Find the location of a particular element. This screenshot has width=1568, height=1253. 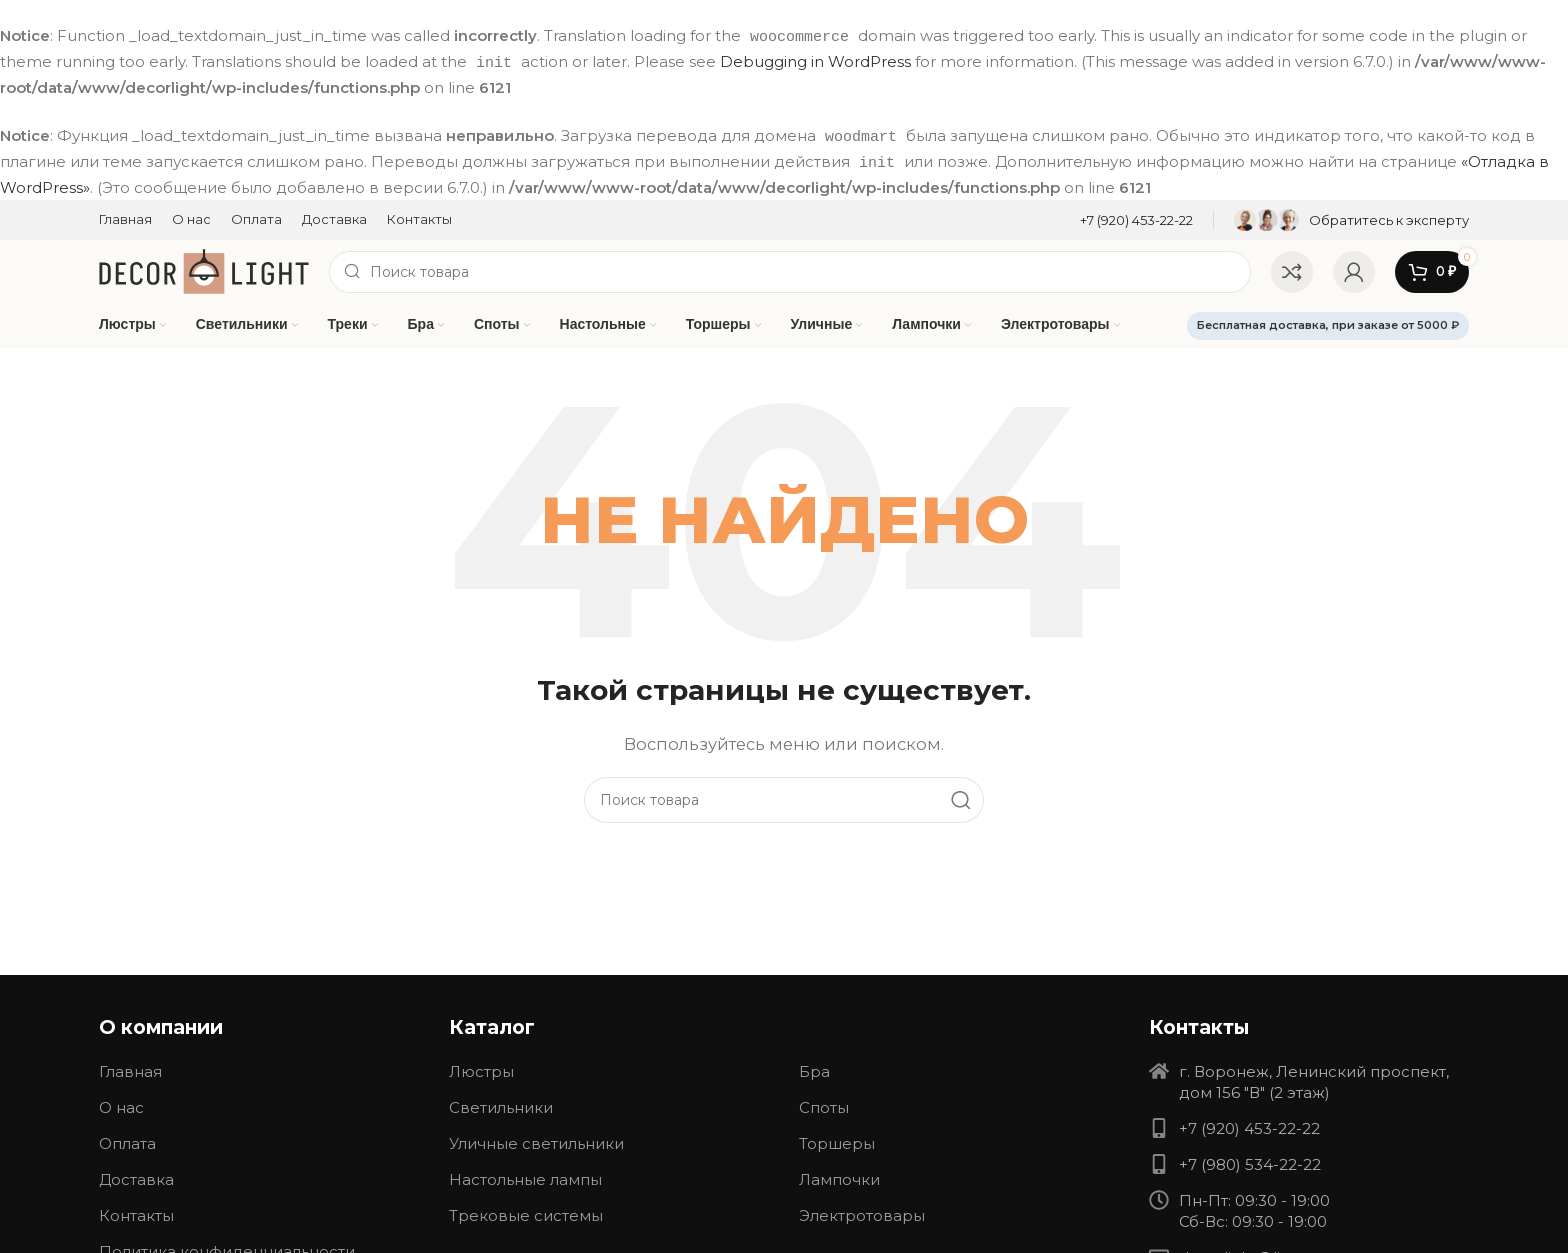

Настольные лампы is located at coordinates (525, 1176).